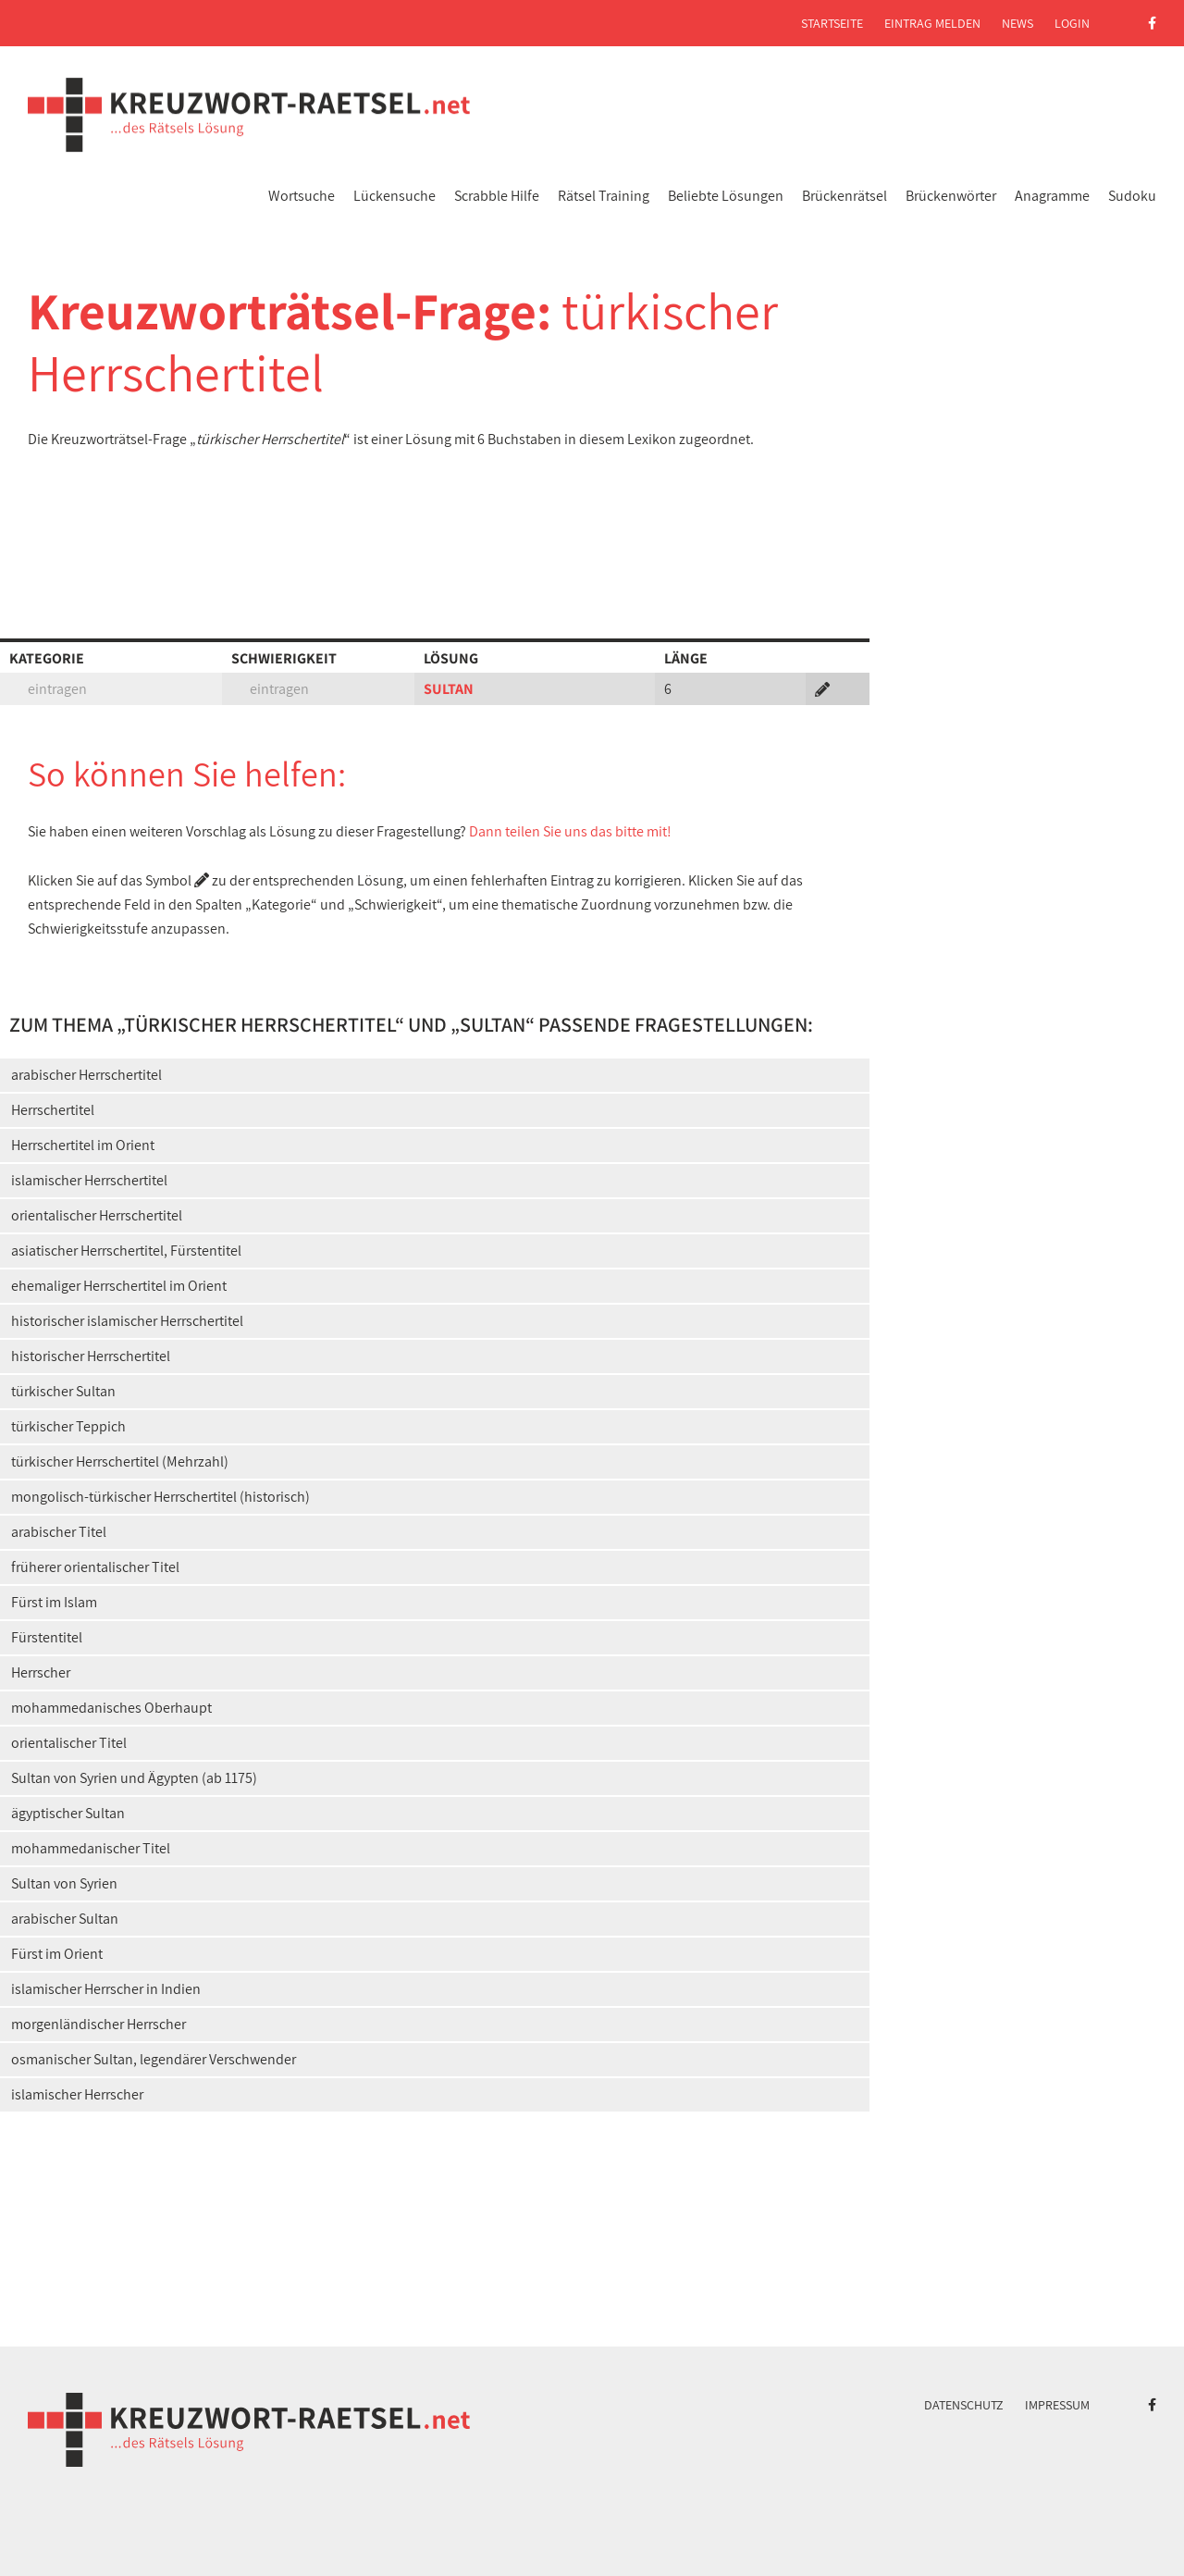 The width and height of the screenshot is (1184, 2576). What do you see at coordinates (57, 1953) in the screenshot?
I see `Fürst im Orient` at bounding box center [57, 1953].